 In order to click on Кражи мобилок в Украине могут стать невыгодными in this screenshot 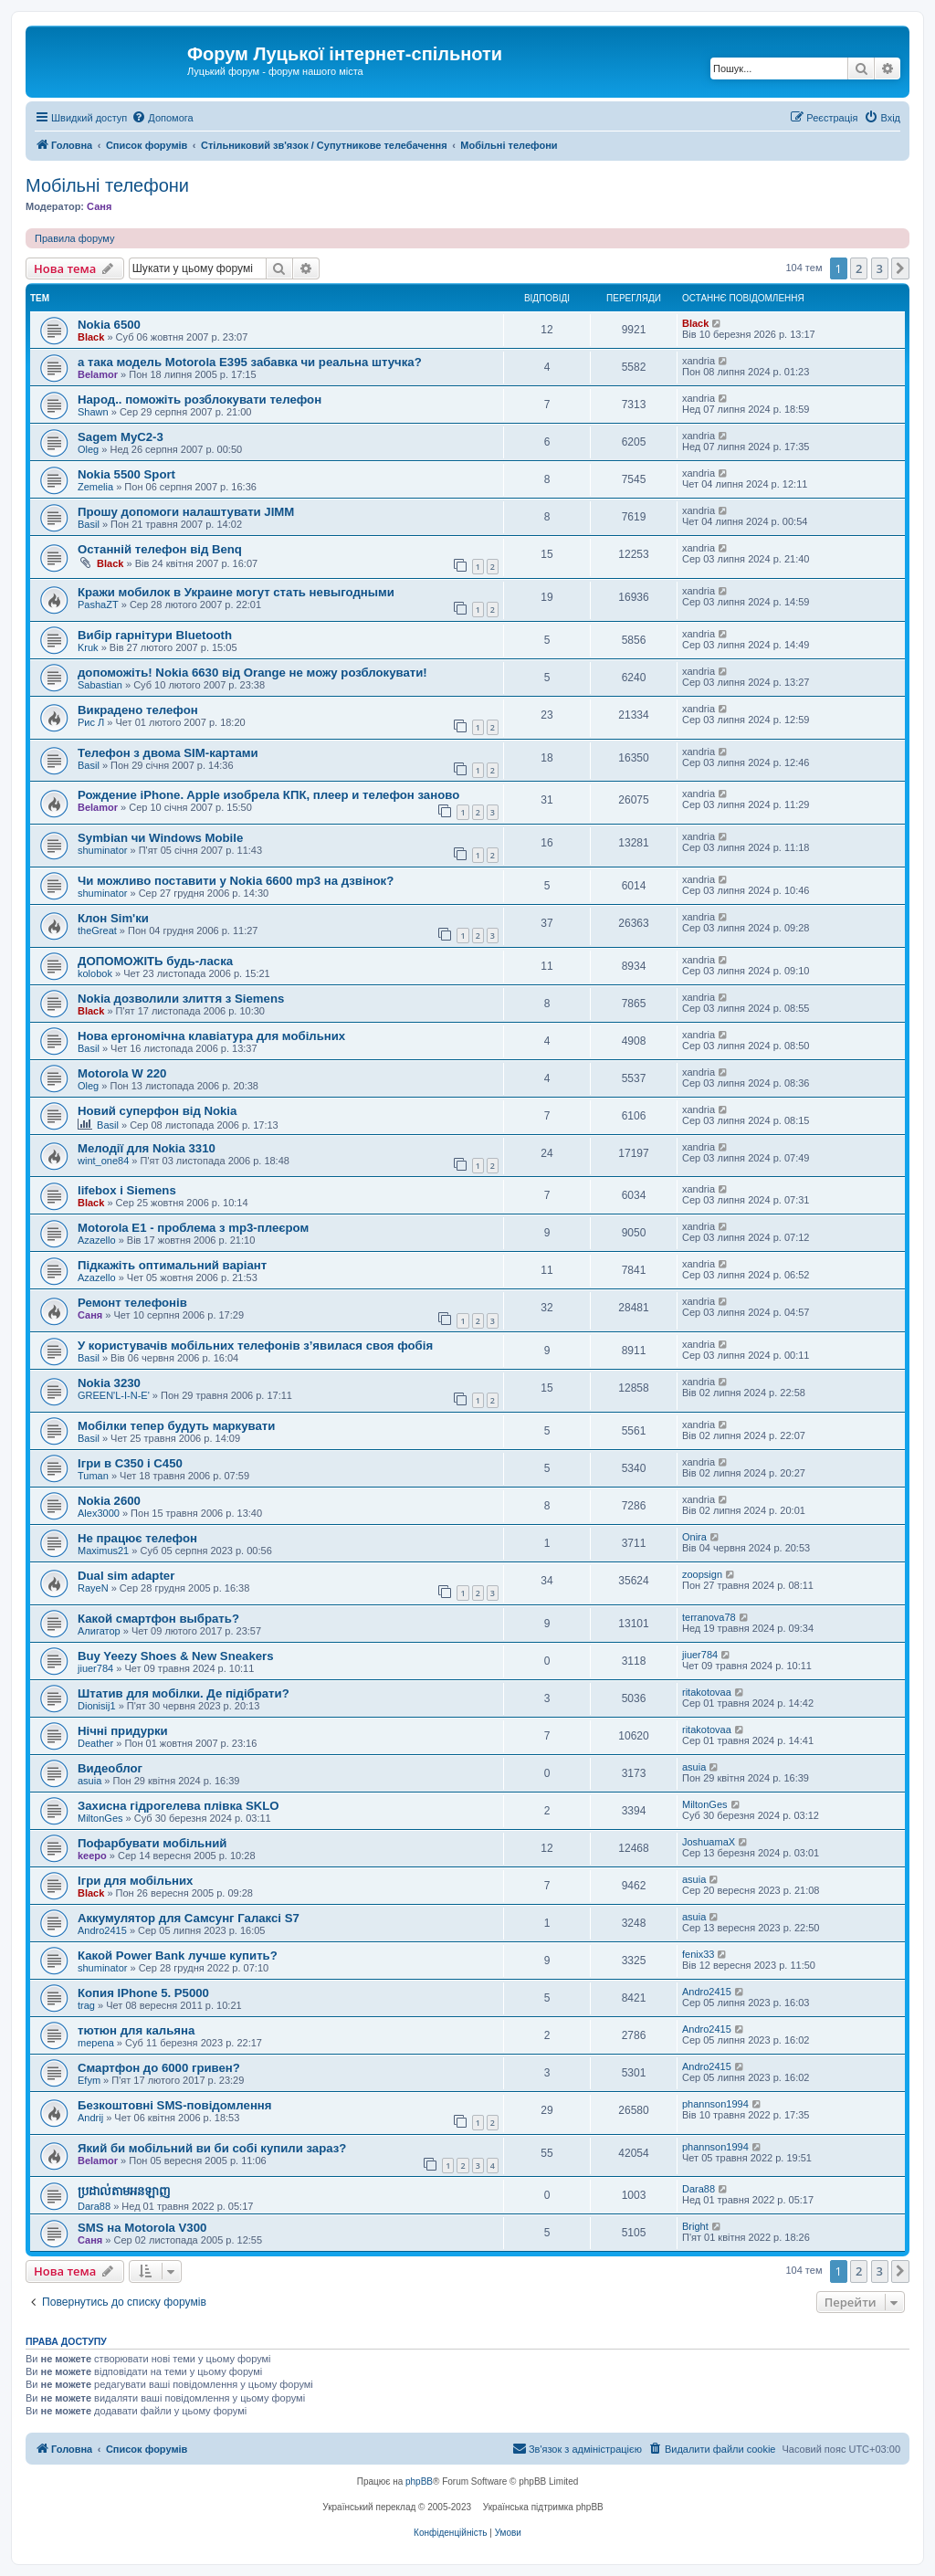, I will do `click(236, 592)`.